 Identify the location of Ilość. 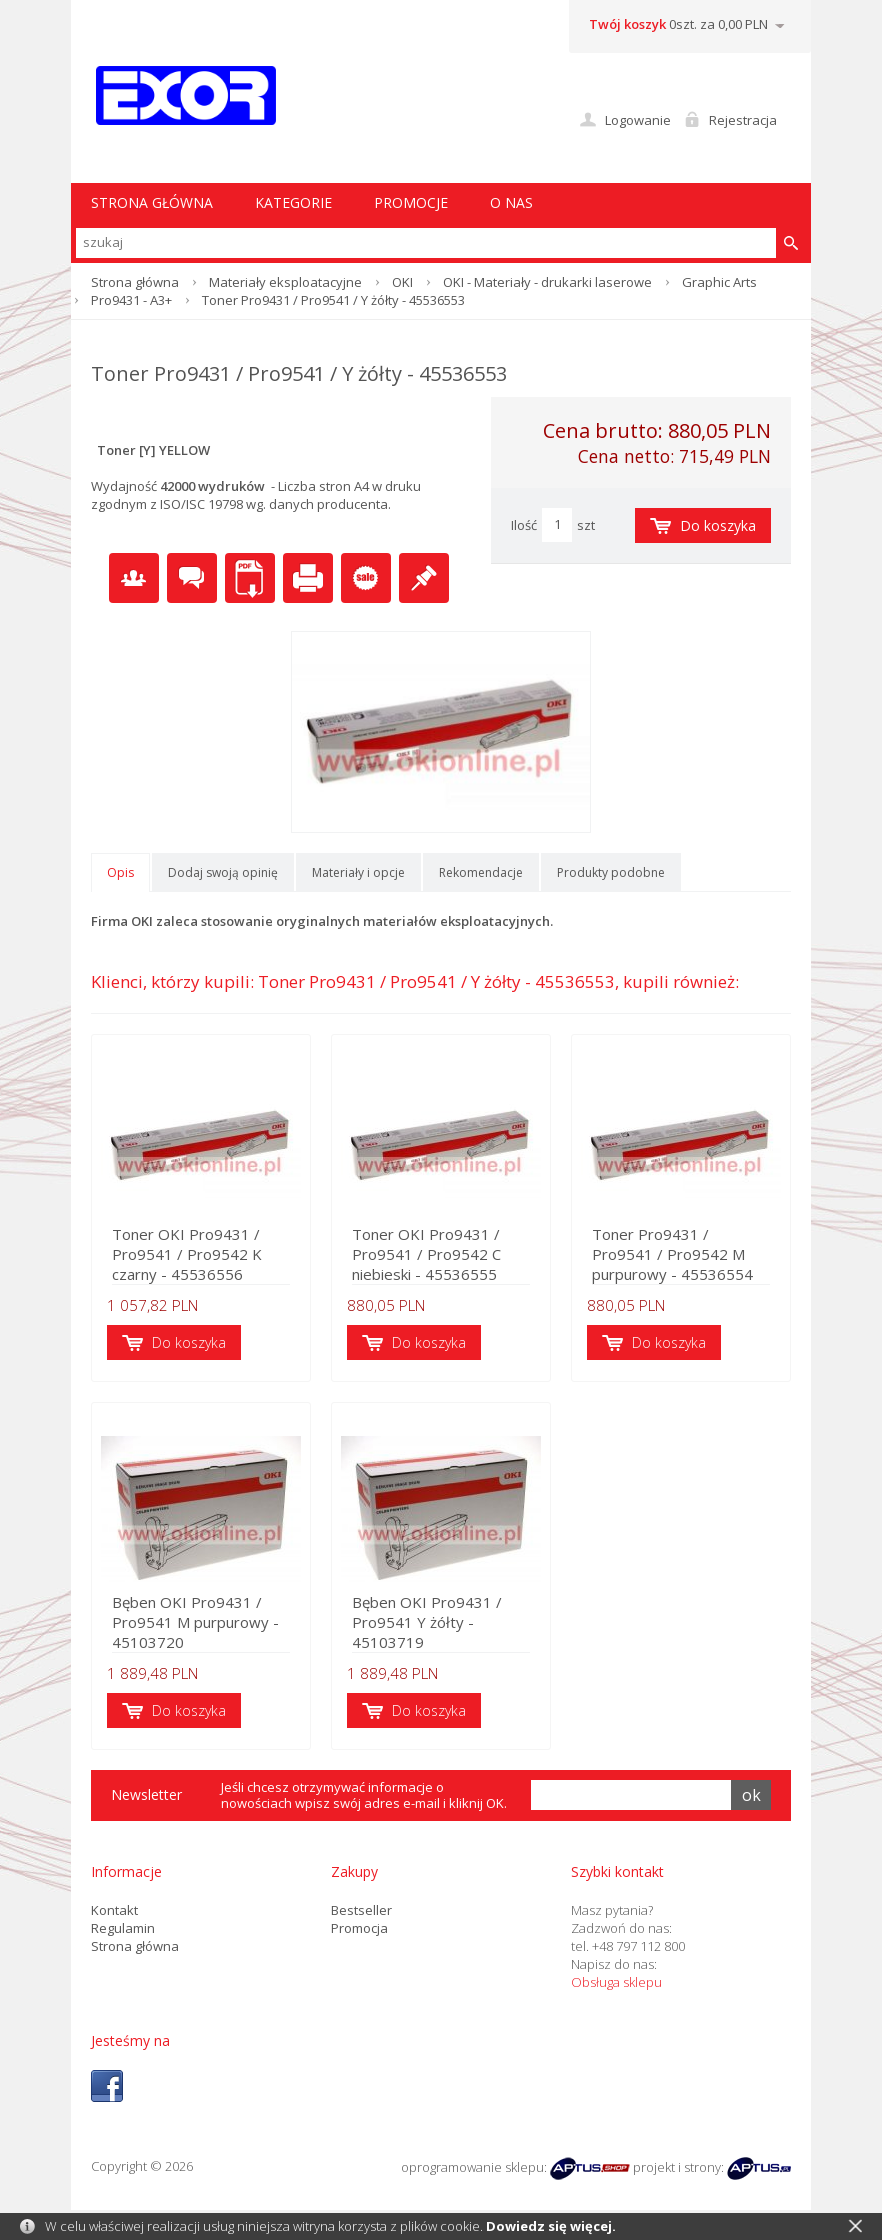
(524, 525).